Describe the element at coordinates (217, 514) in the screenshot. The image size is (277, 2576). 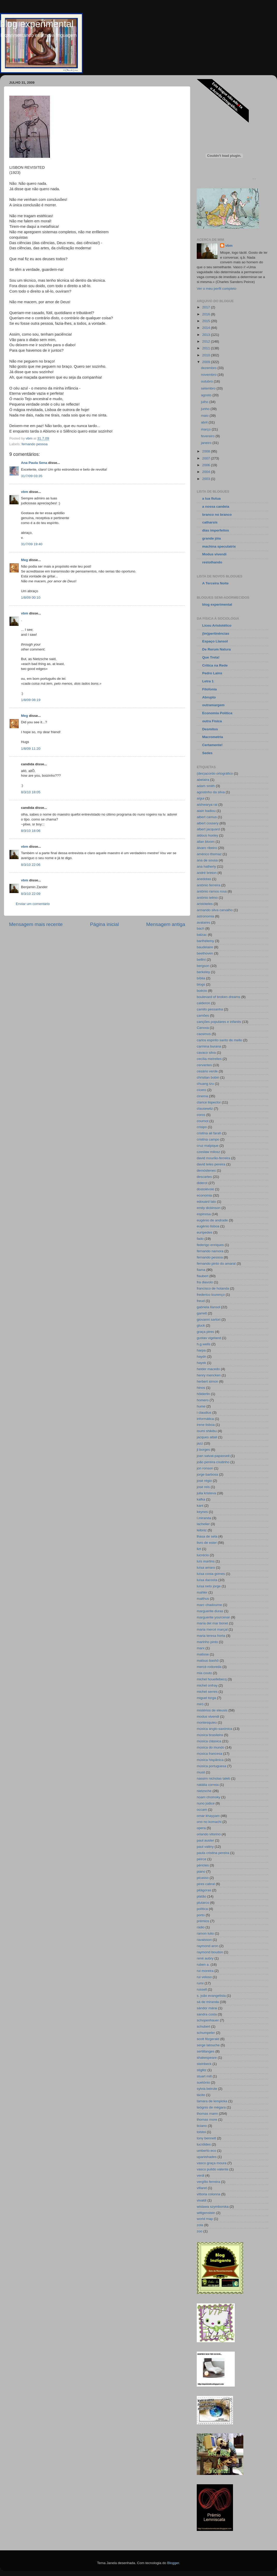
I see `branco no branco` at that location.